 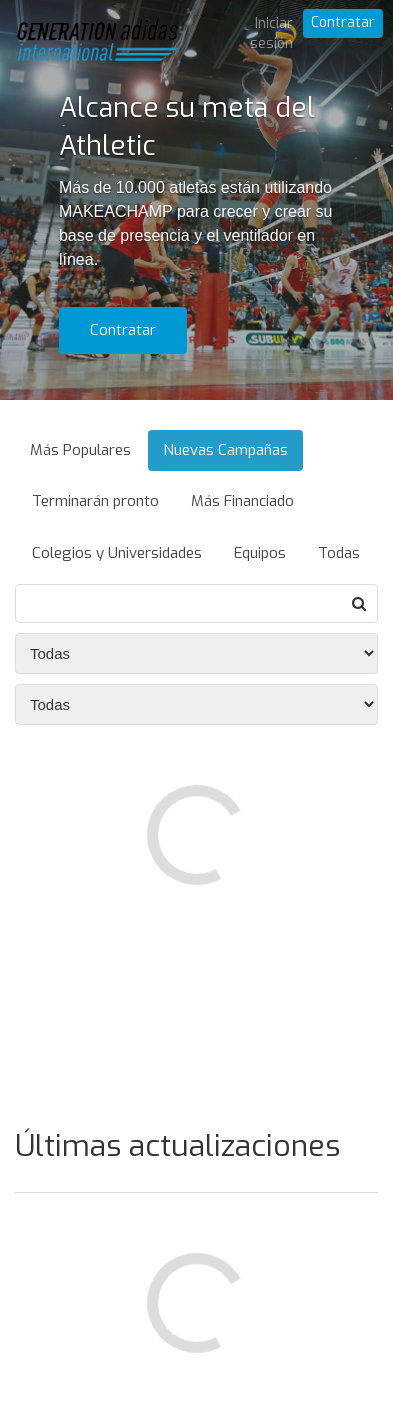 I want to click on Más Populares, so click(x=80, y=450).